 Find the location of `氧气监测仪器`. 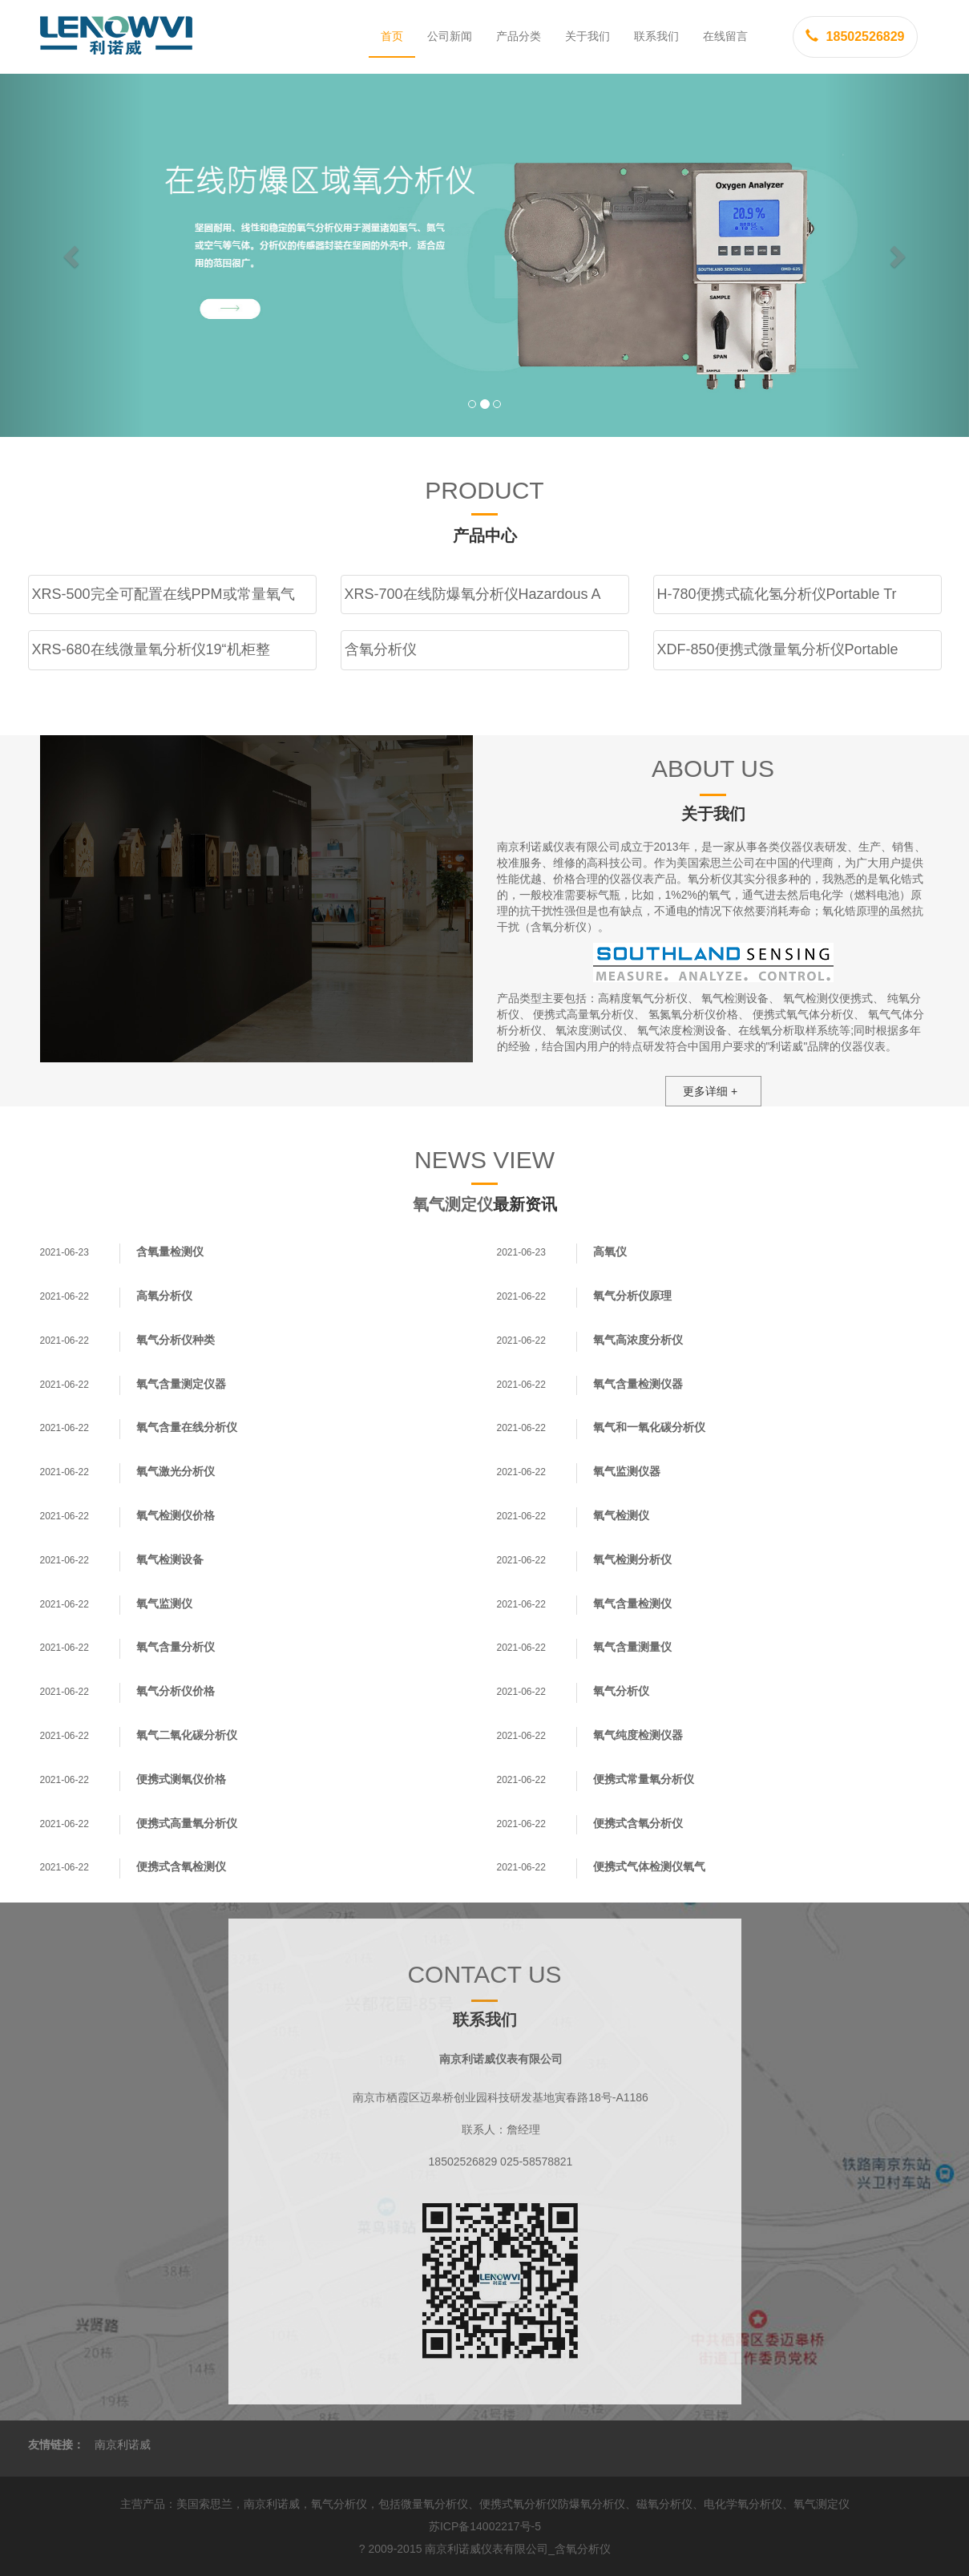

氧气监测仪器 is located at coordinates (626, 1471).